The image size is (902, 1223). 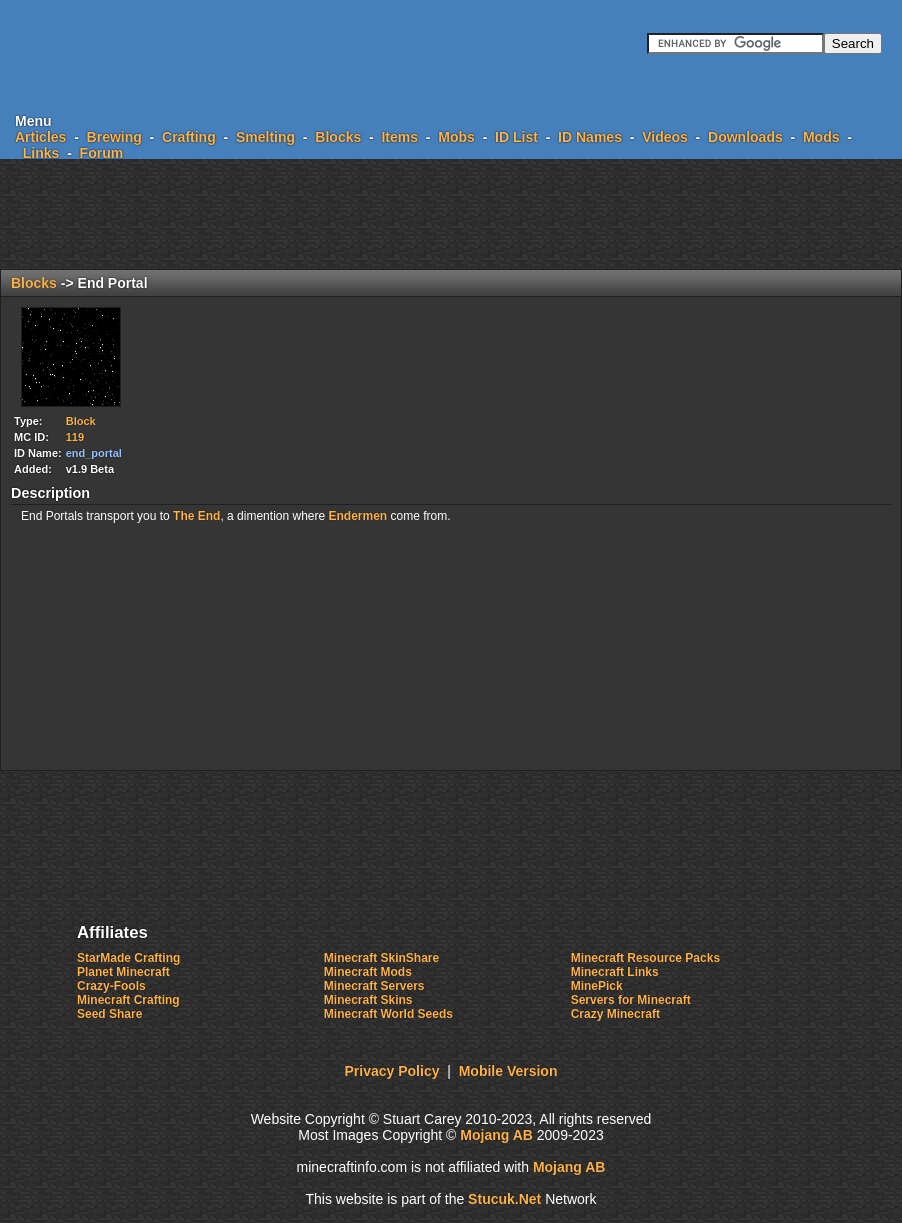 I want to click on Minecraft World Seeds, so click(x=388, y=1014).